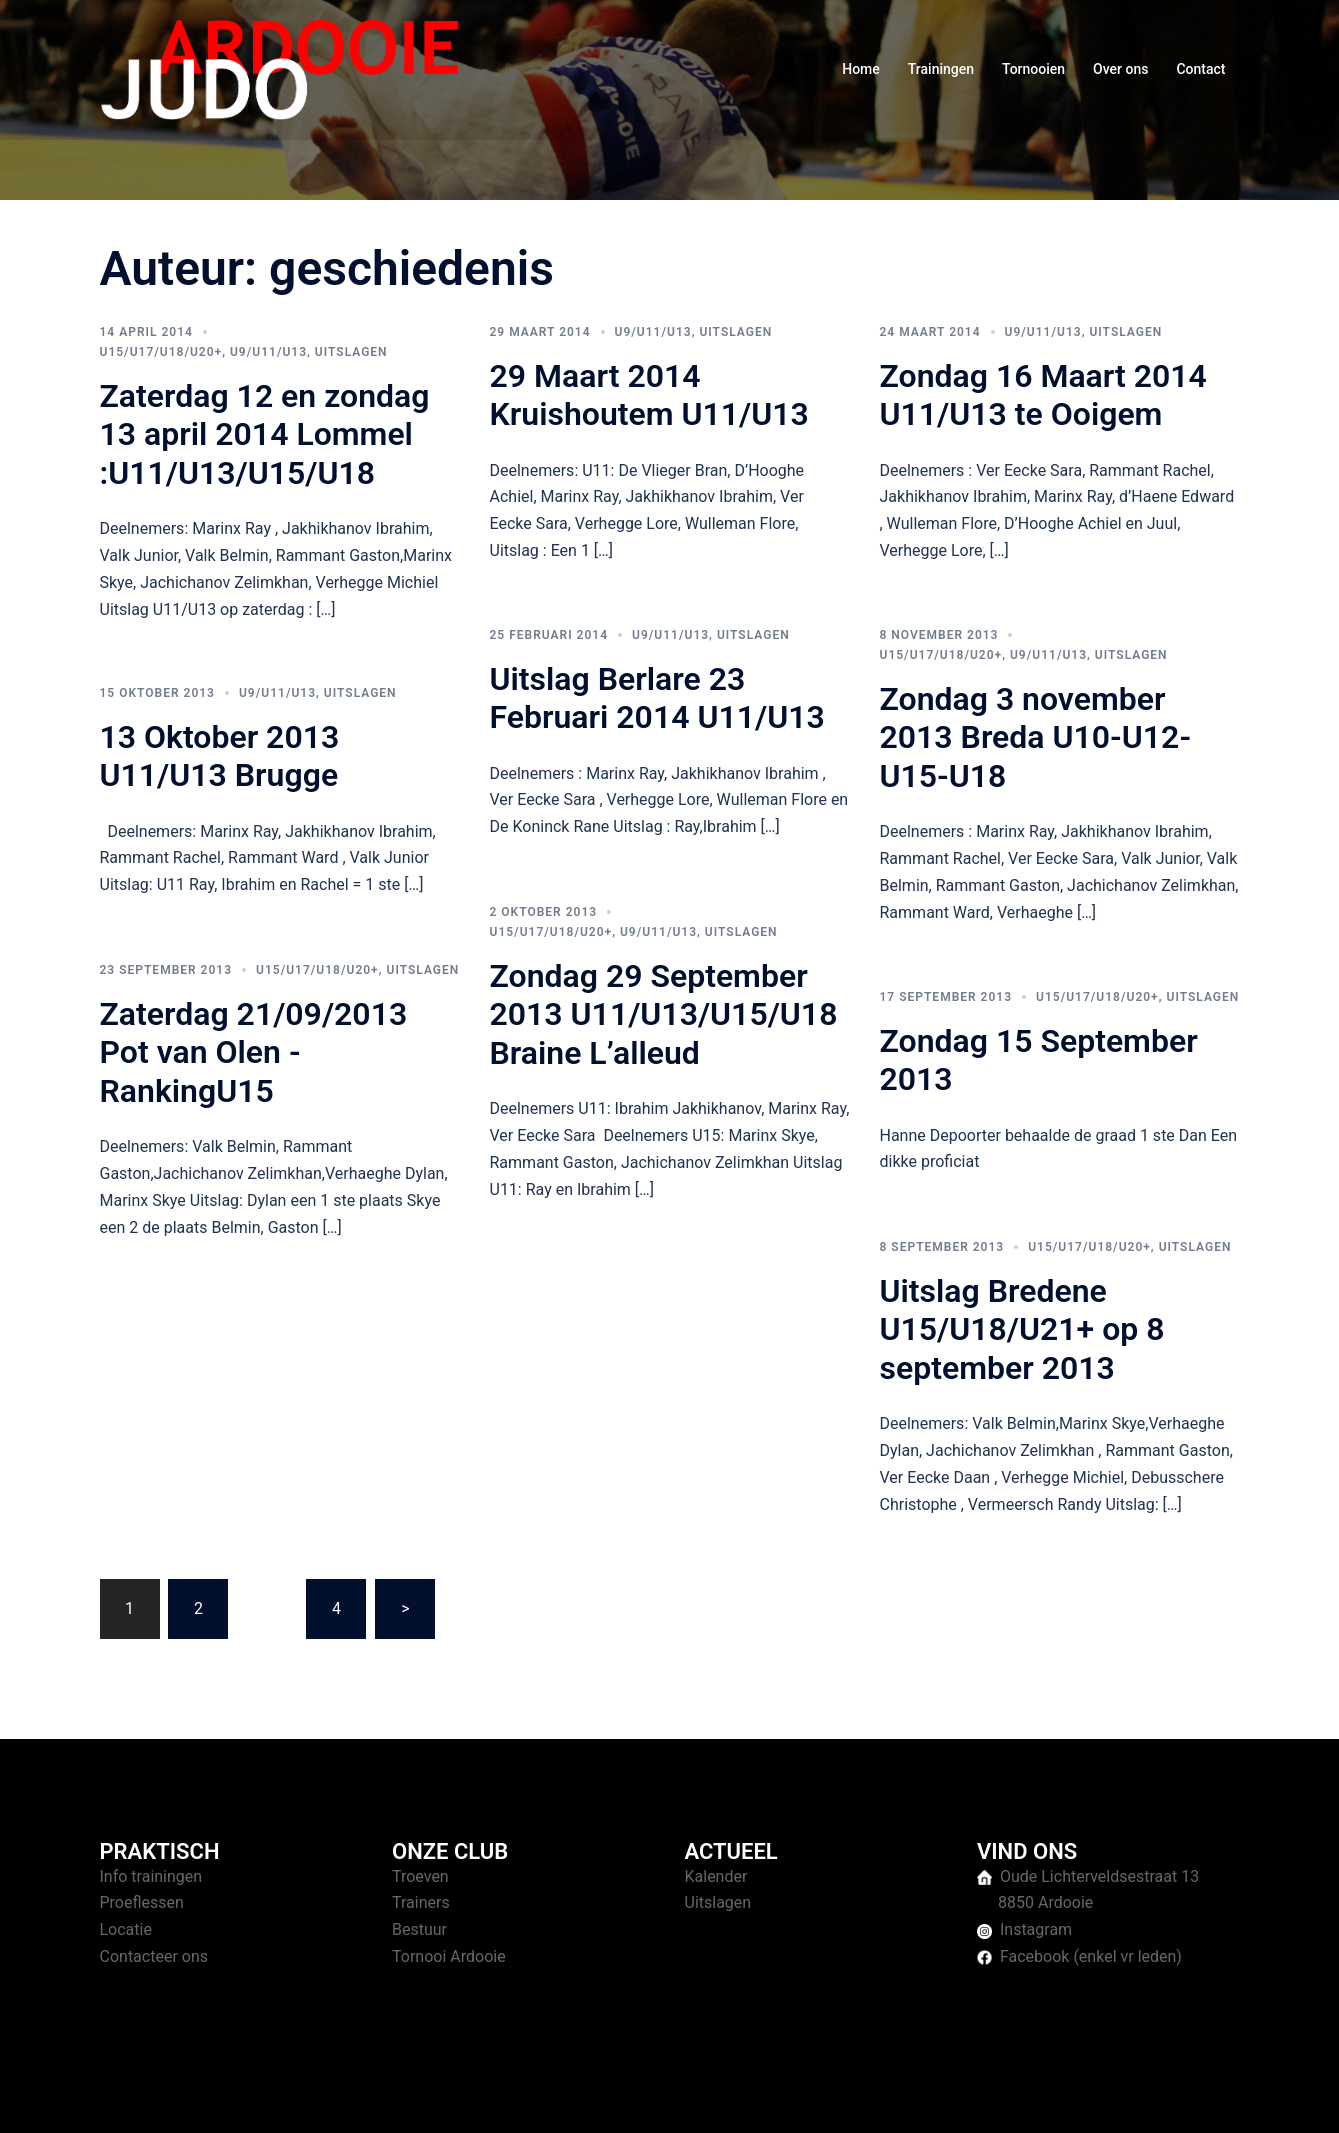  Describe the element at coordinates (649, 395) in the screenshot. I see `29 Maart 2014 Kruishoutem U11/U13` at that location.